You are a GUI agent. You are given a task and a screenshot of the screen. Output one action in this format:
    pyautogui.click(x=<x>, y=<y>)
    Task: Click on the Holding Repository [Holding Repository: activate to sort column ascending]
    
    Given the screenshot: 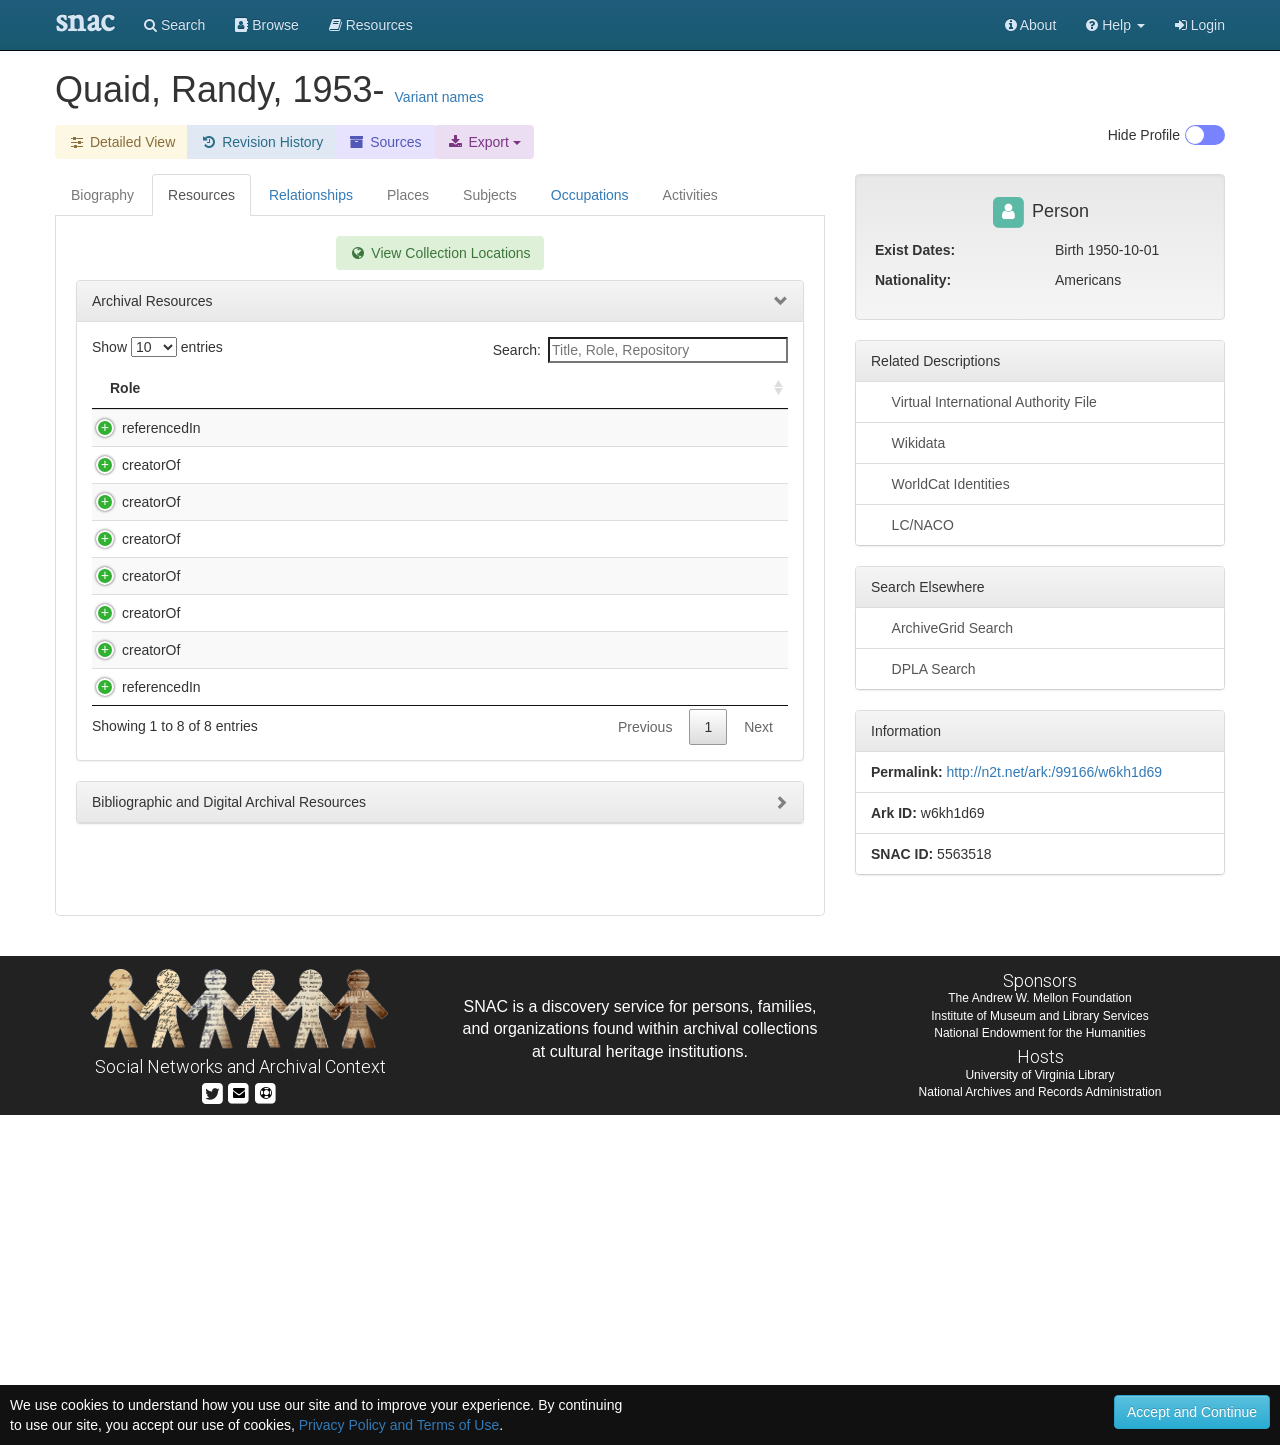 What is the action you would take?
    pyautogui.click(x=620, y=388)
    